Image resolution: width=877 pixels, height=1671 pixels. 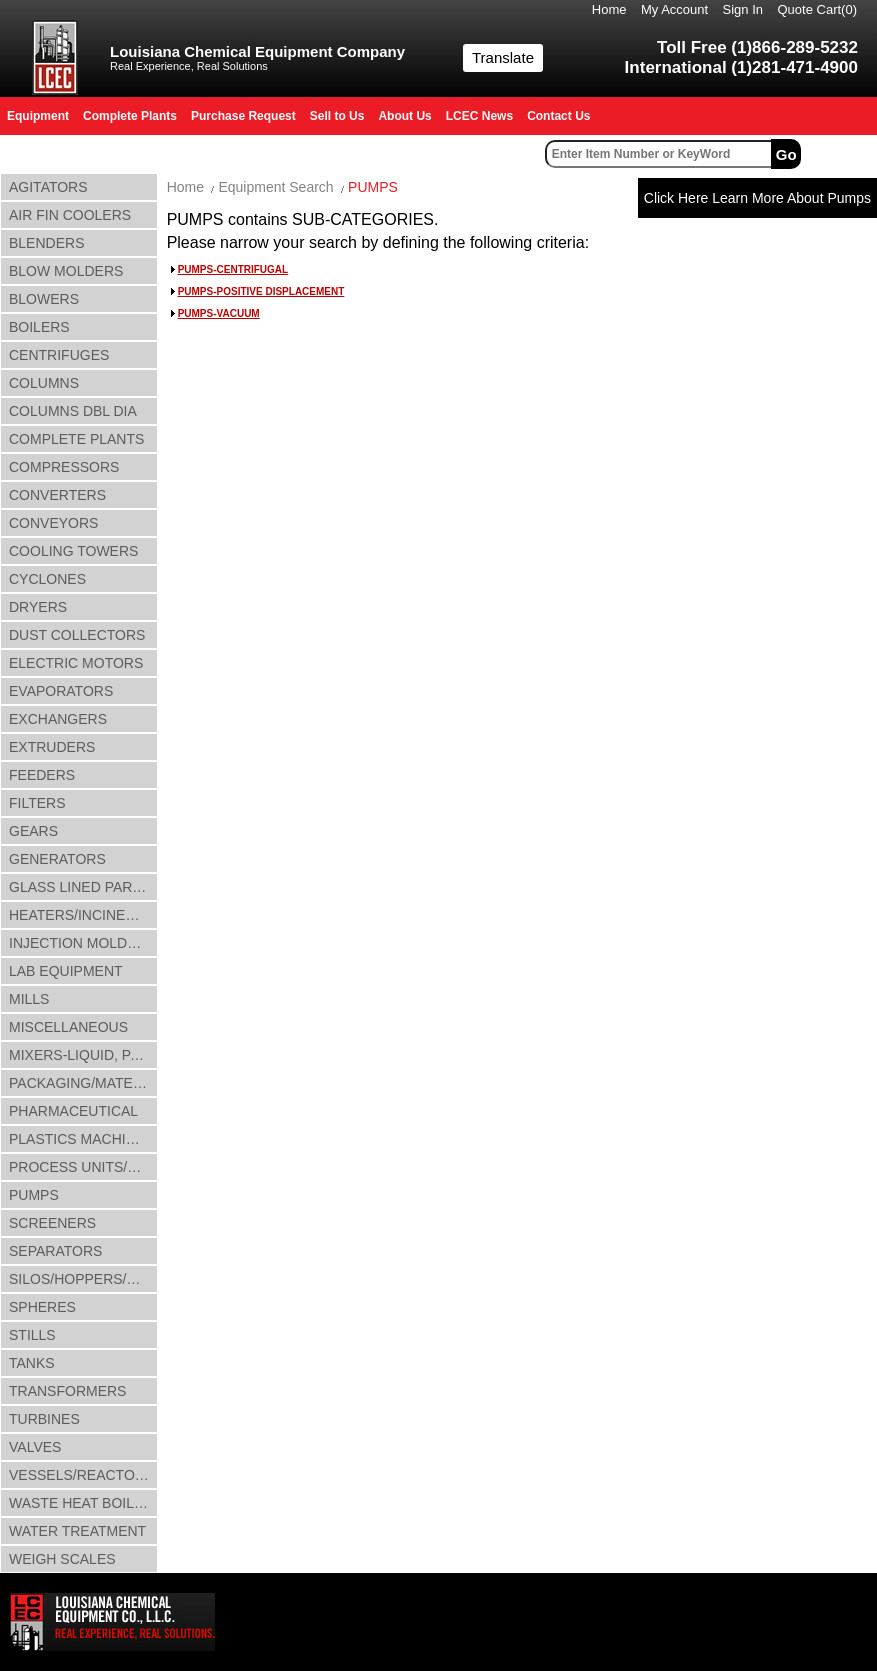 I want to click on TRANSFORMERS, so click(x=67, y=1391).